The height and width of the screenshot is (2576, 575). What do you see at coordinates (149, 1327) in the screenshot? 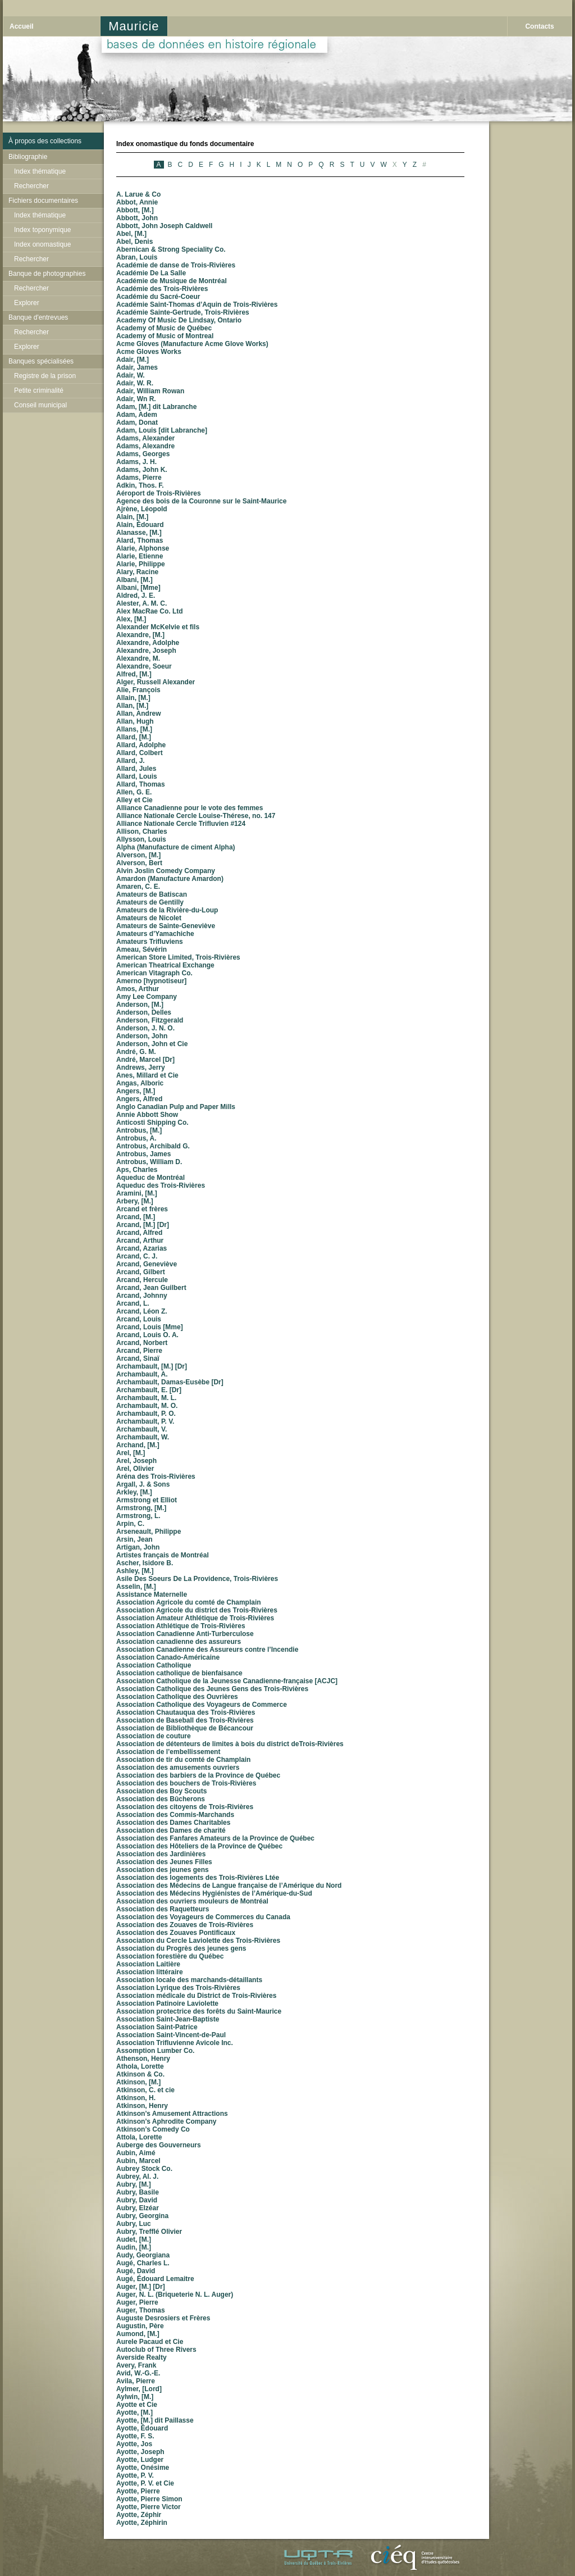
I see `Arcand, Louis [Mme]` at bounding box center [149, 1327].